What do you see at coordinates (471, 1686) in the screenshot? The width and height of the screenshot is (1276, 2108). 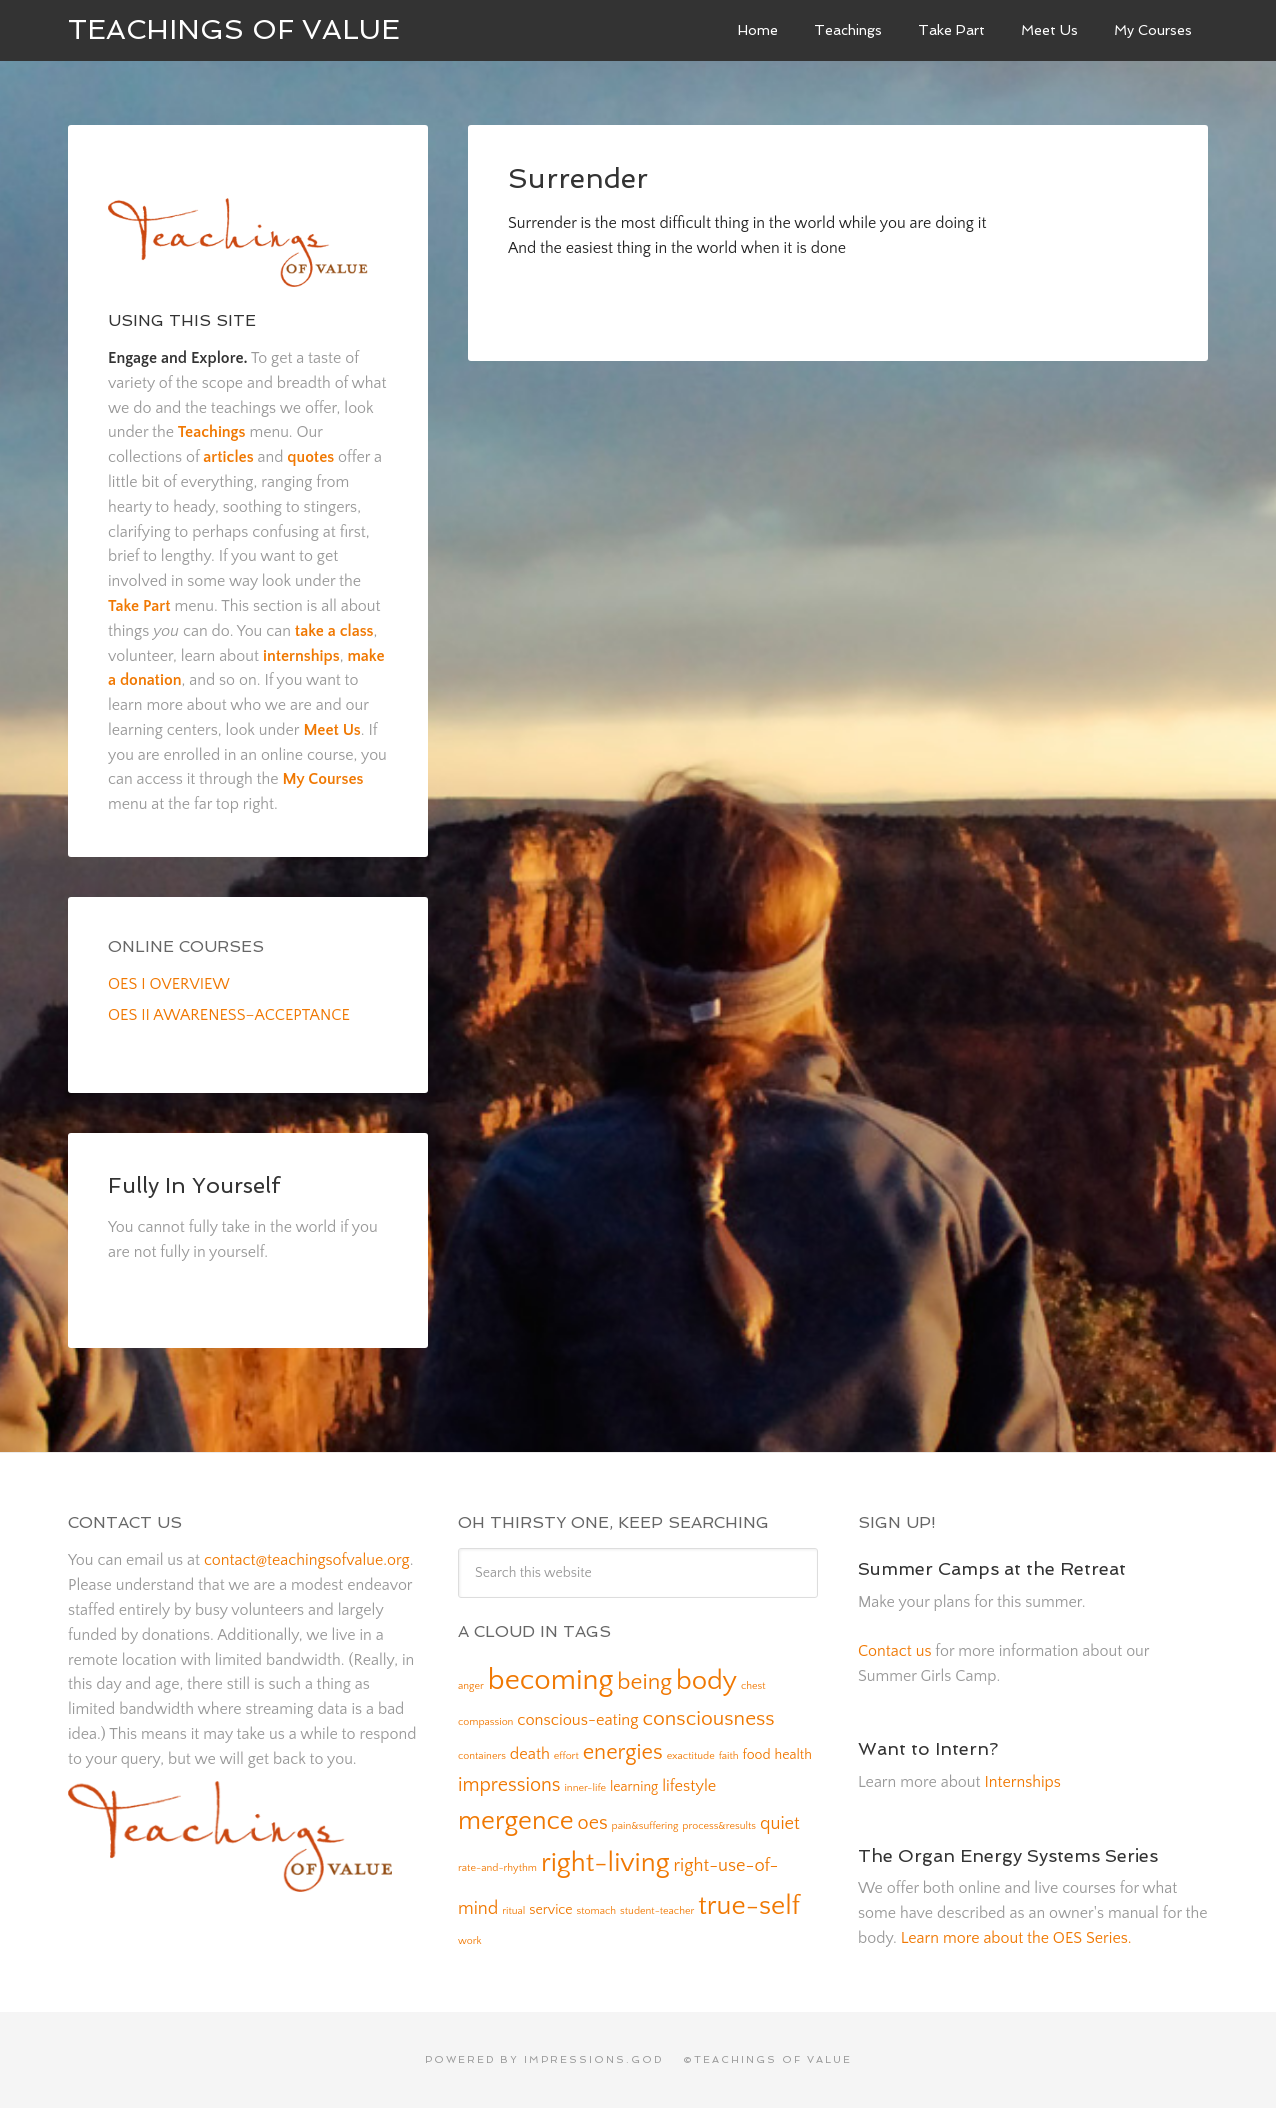 I see `anger [anger (1 item)]` at bounding box center [471, 1686].